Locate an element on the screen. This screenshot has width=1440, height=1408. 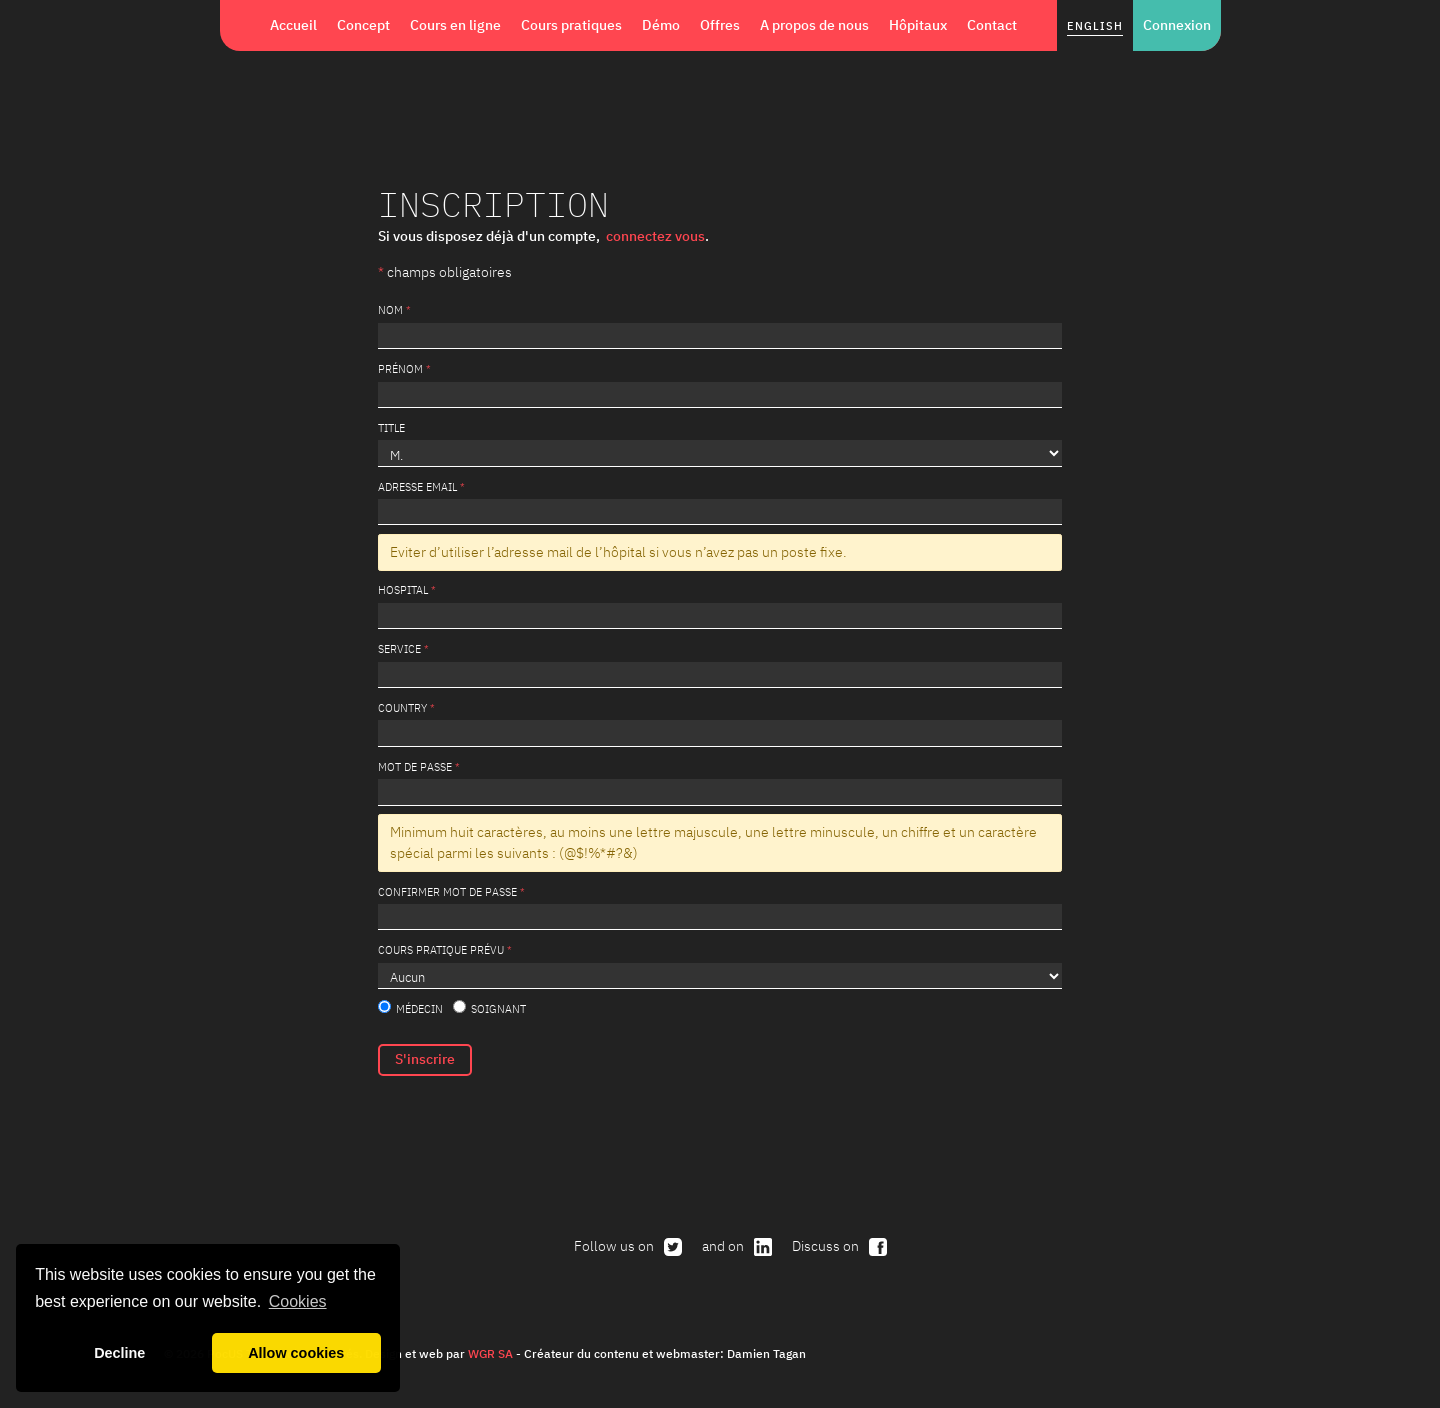
Offres is located at coordinates (720, 25).